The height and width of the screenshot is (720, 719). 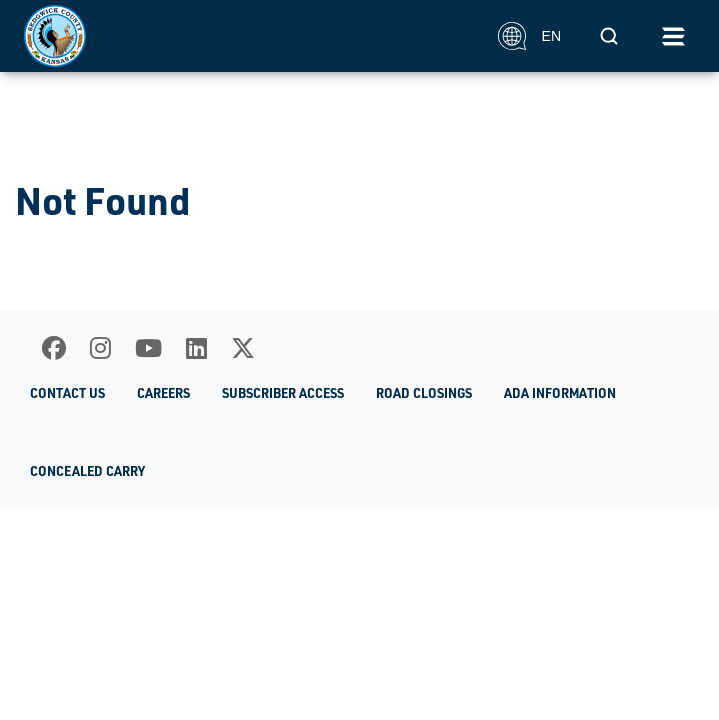 I want to click on Concealed Carry, so click(x=87, y=470).